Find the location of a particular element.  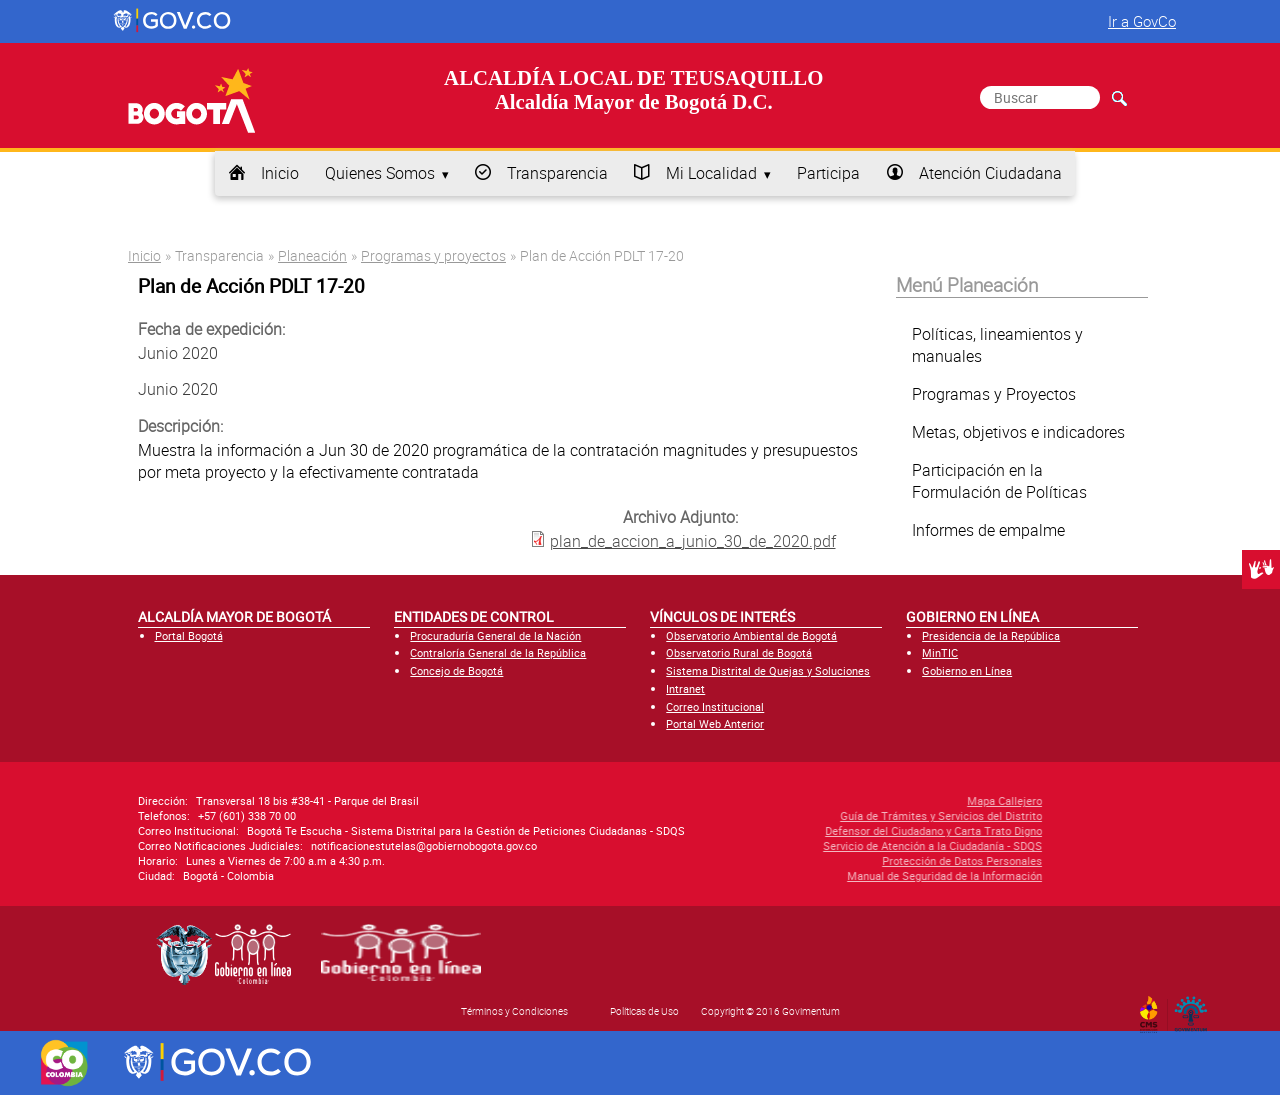

Políticas, lineamientos y manuales is located at coordinates (997, 345).